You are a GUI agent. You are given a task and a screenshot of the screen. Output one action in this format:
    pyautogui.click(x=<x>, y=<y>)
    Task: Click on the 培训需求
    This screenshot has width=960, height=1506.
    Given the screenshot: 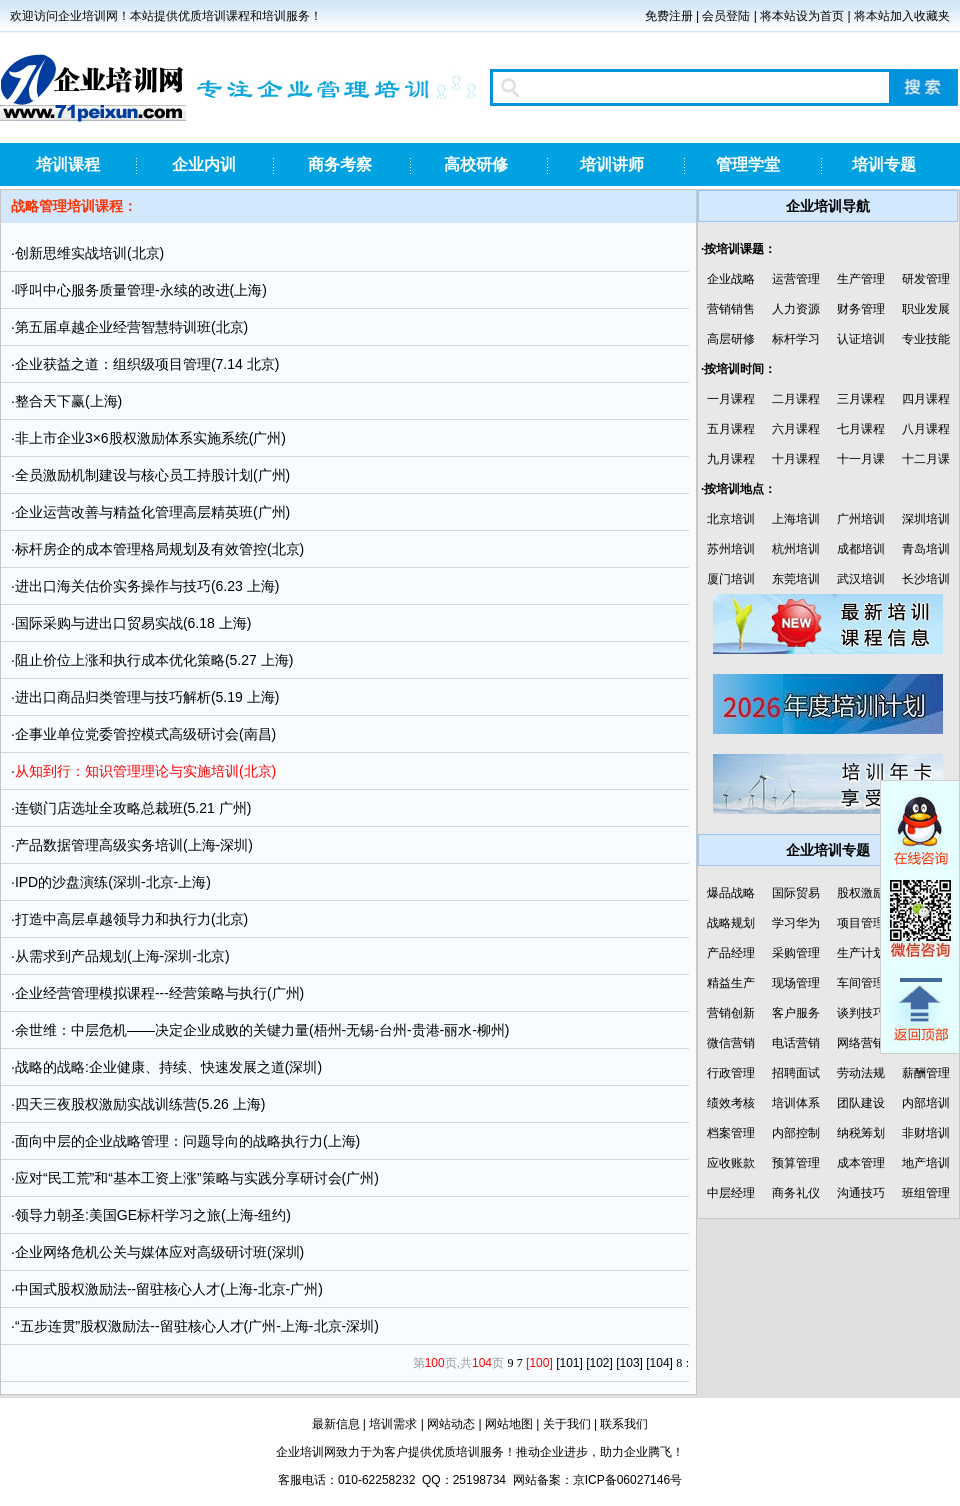 What is the action you would take?
    pyautogui.click(x=393, y=1424)
    